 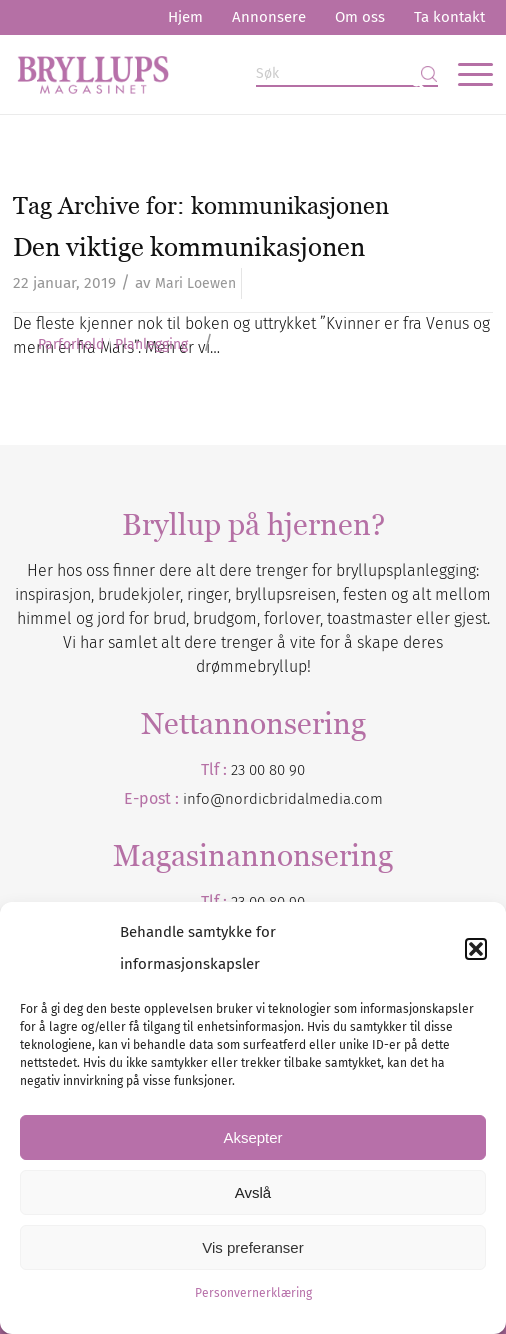 What do you see at coordinates (151, 345) in the screenshot?
I see `Planlegging` at bounding box center [151, 345].